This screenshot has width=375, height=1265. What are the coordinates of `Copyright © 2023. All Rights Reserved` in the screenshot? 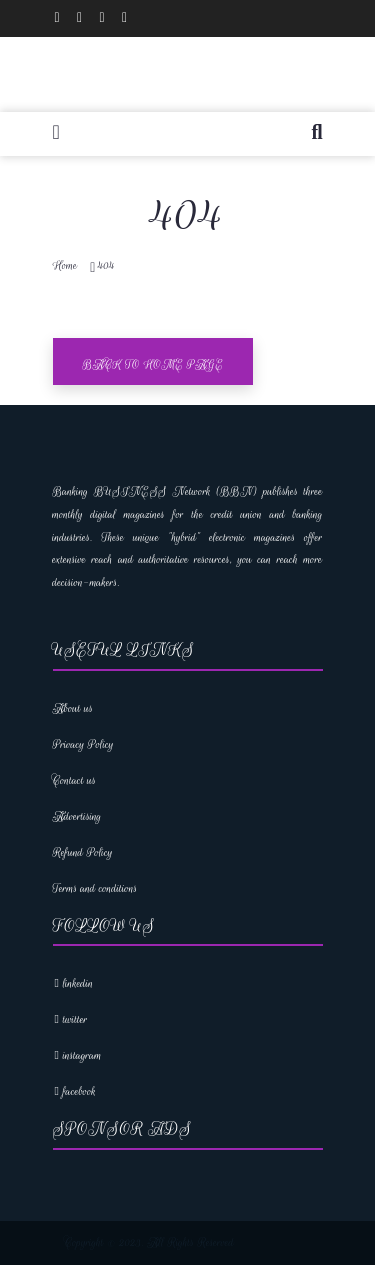 It's located at (150, 1242).